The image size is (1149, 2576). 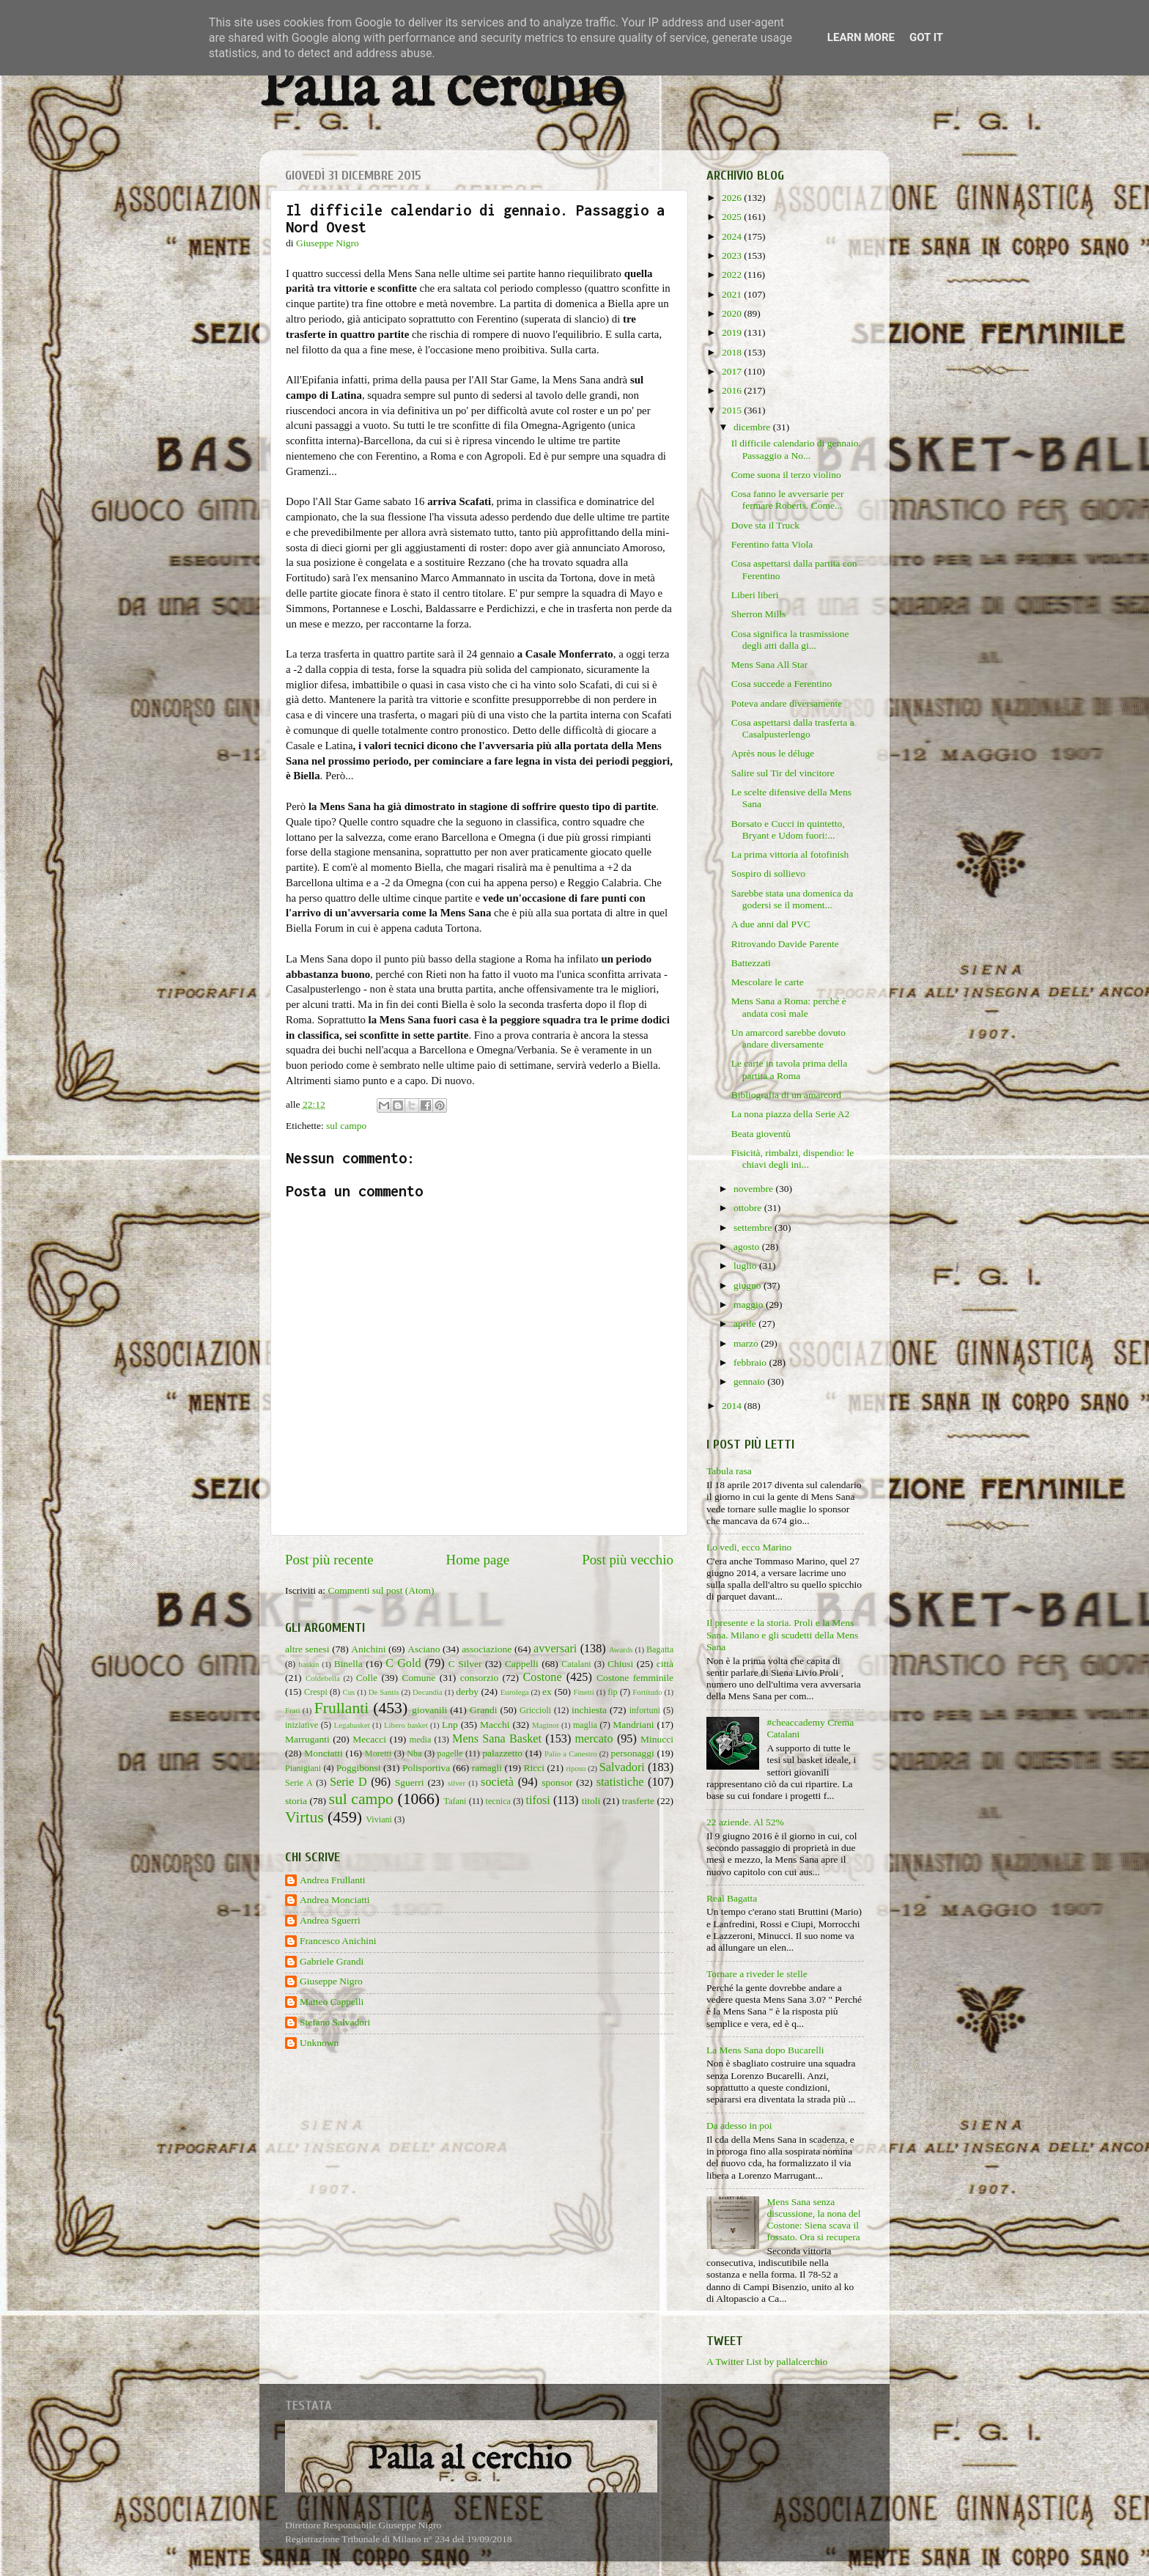 I want to click on palazzetto, so click(x=502, y=1753).